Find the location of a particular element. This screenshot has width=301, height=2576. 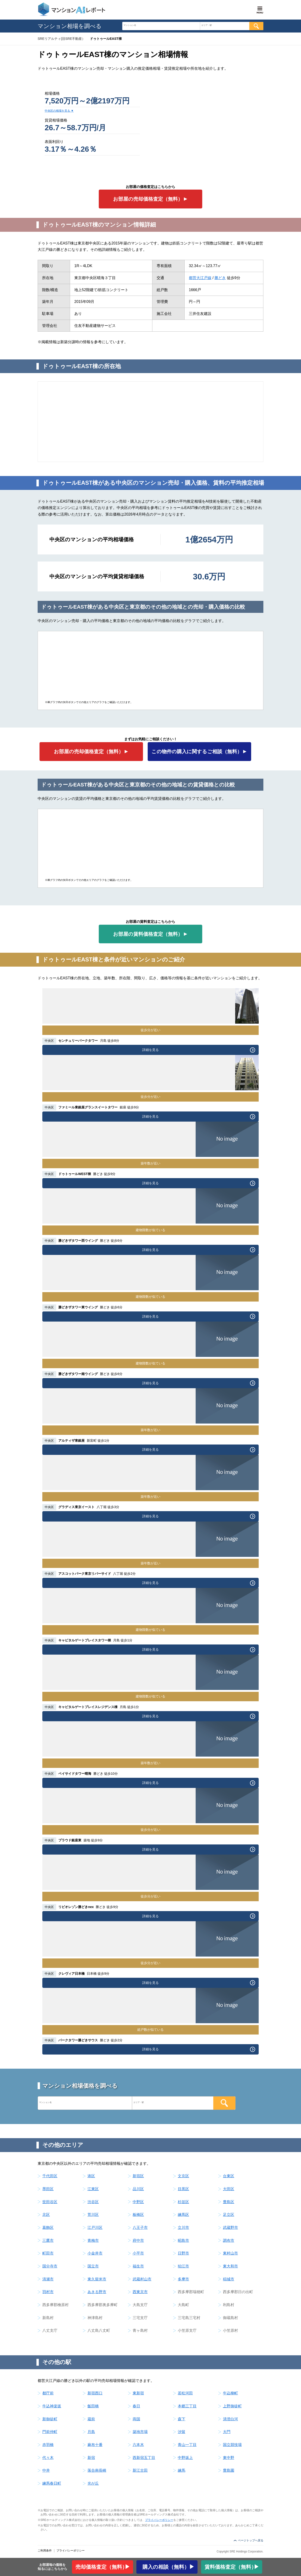

三鷹市 is located at coordinates (48, 2240).